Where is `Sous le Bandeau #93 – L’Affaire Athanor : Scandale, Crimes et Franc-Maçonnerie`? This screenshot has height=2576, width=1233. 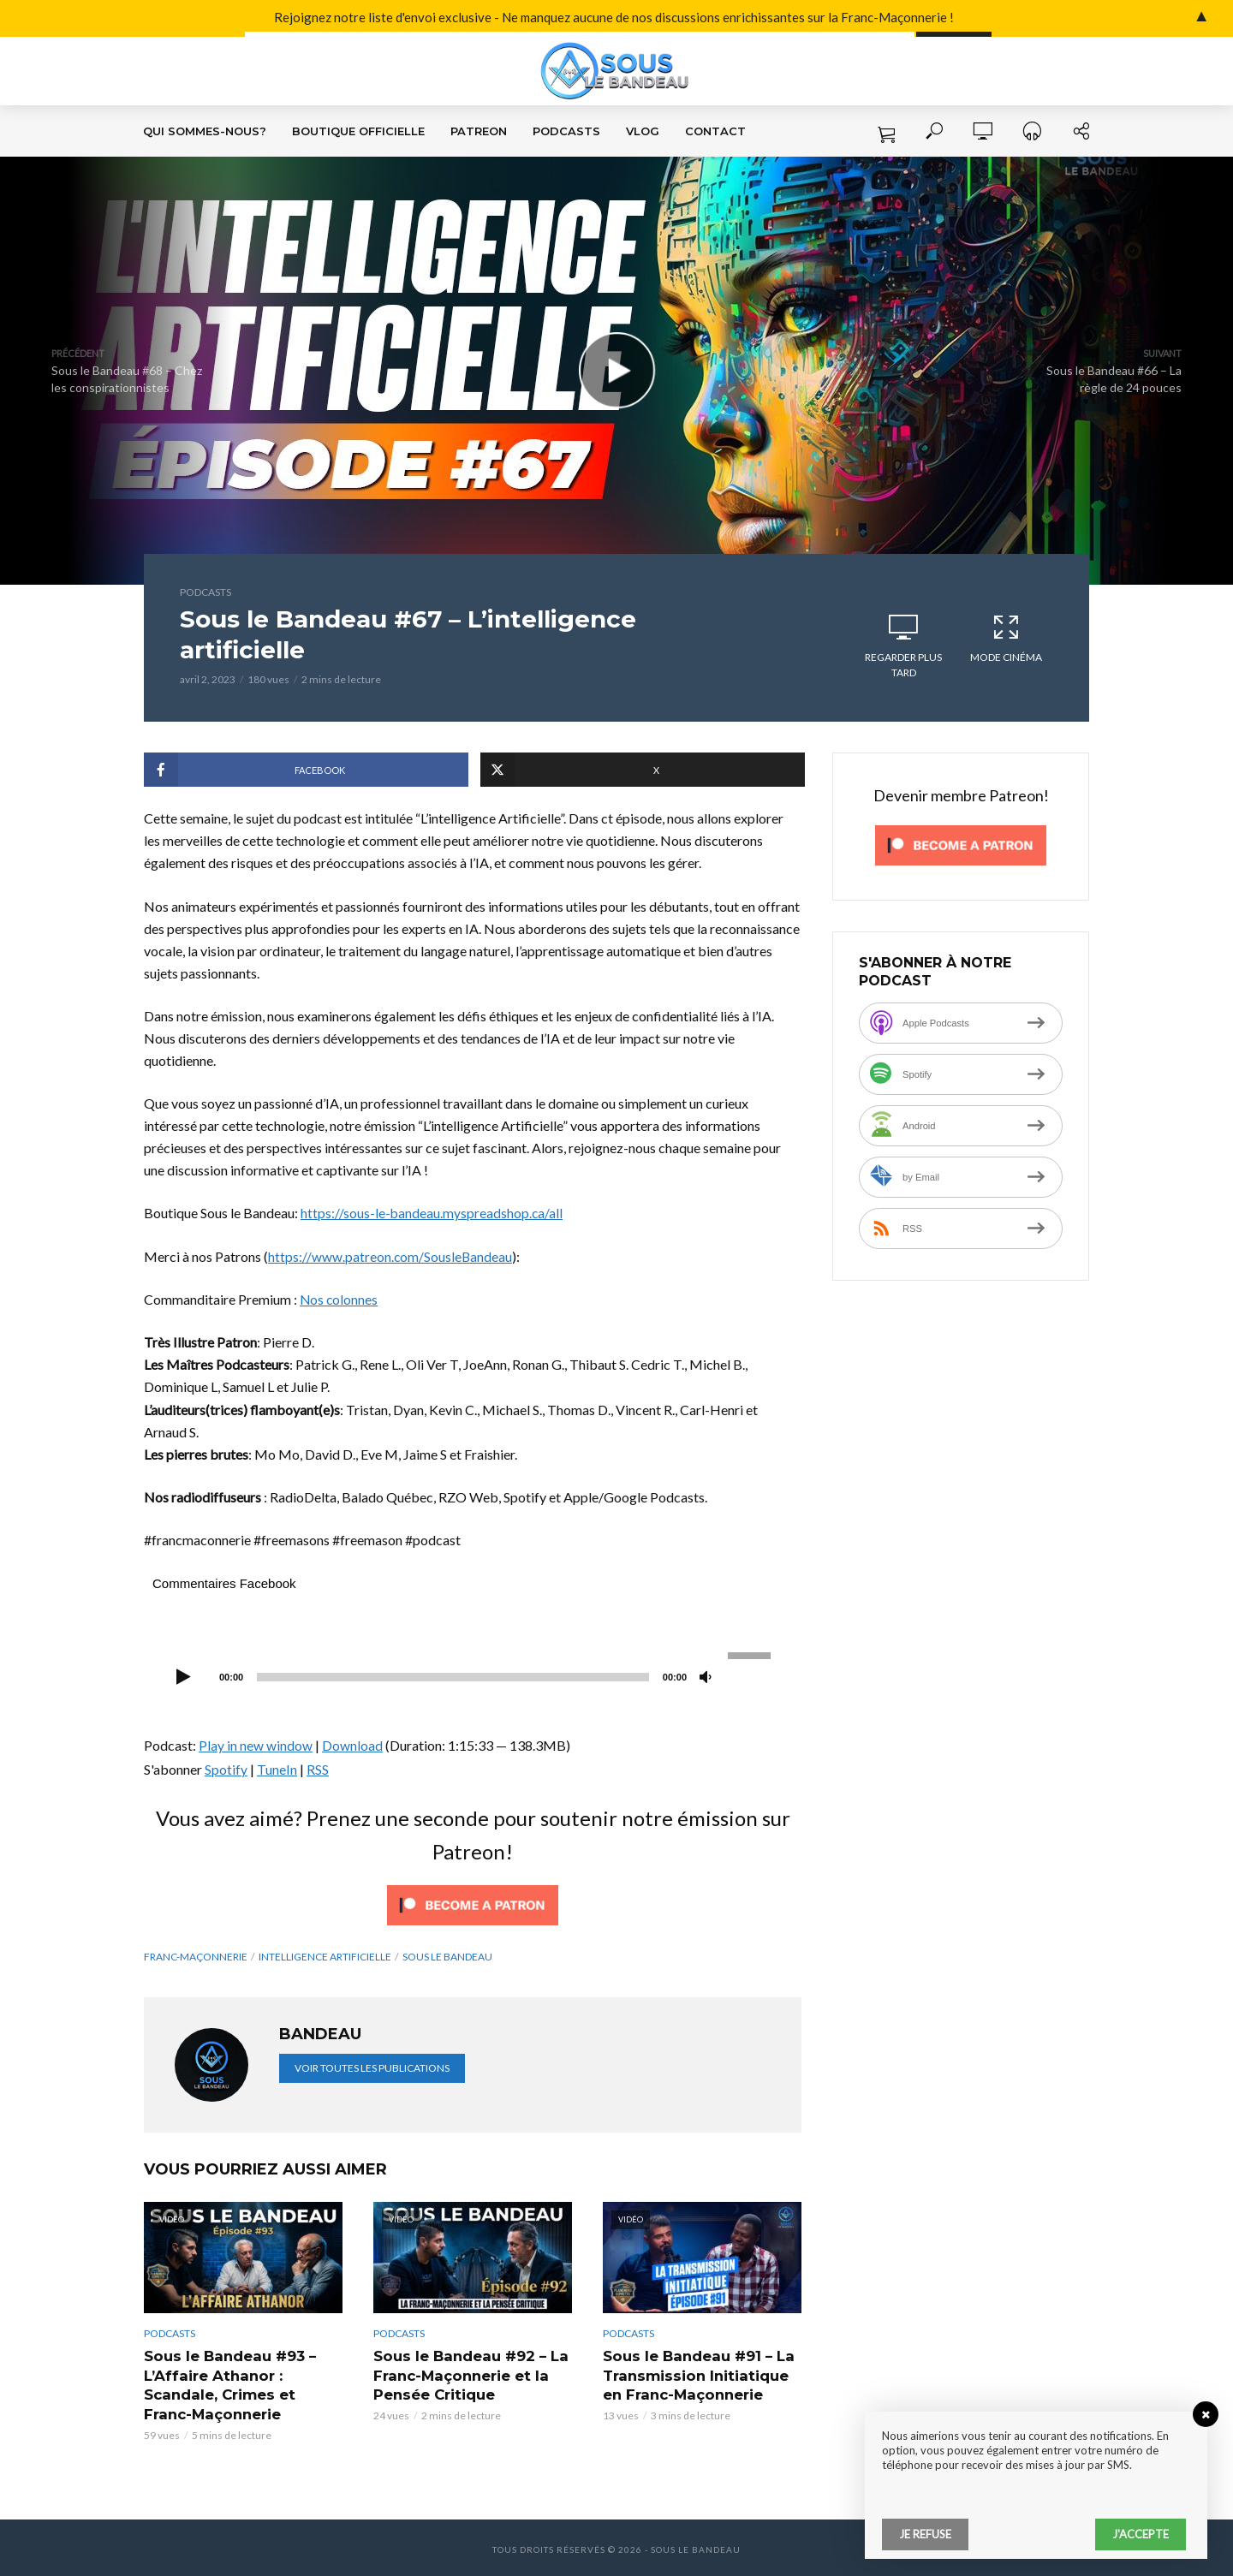
Sous le Bandeau #93 – L’Affaire Athanor : Scandale, Crimes et Franc-Maçonnerie is located at coordinates (243, 2382).